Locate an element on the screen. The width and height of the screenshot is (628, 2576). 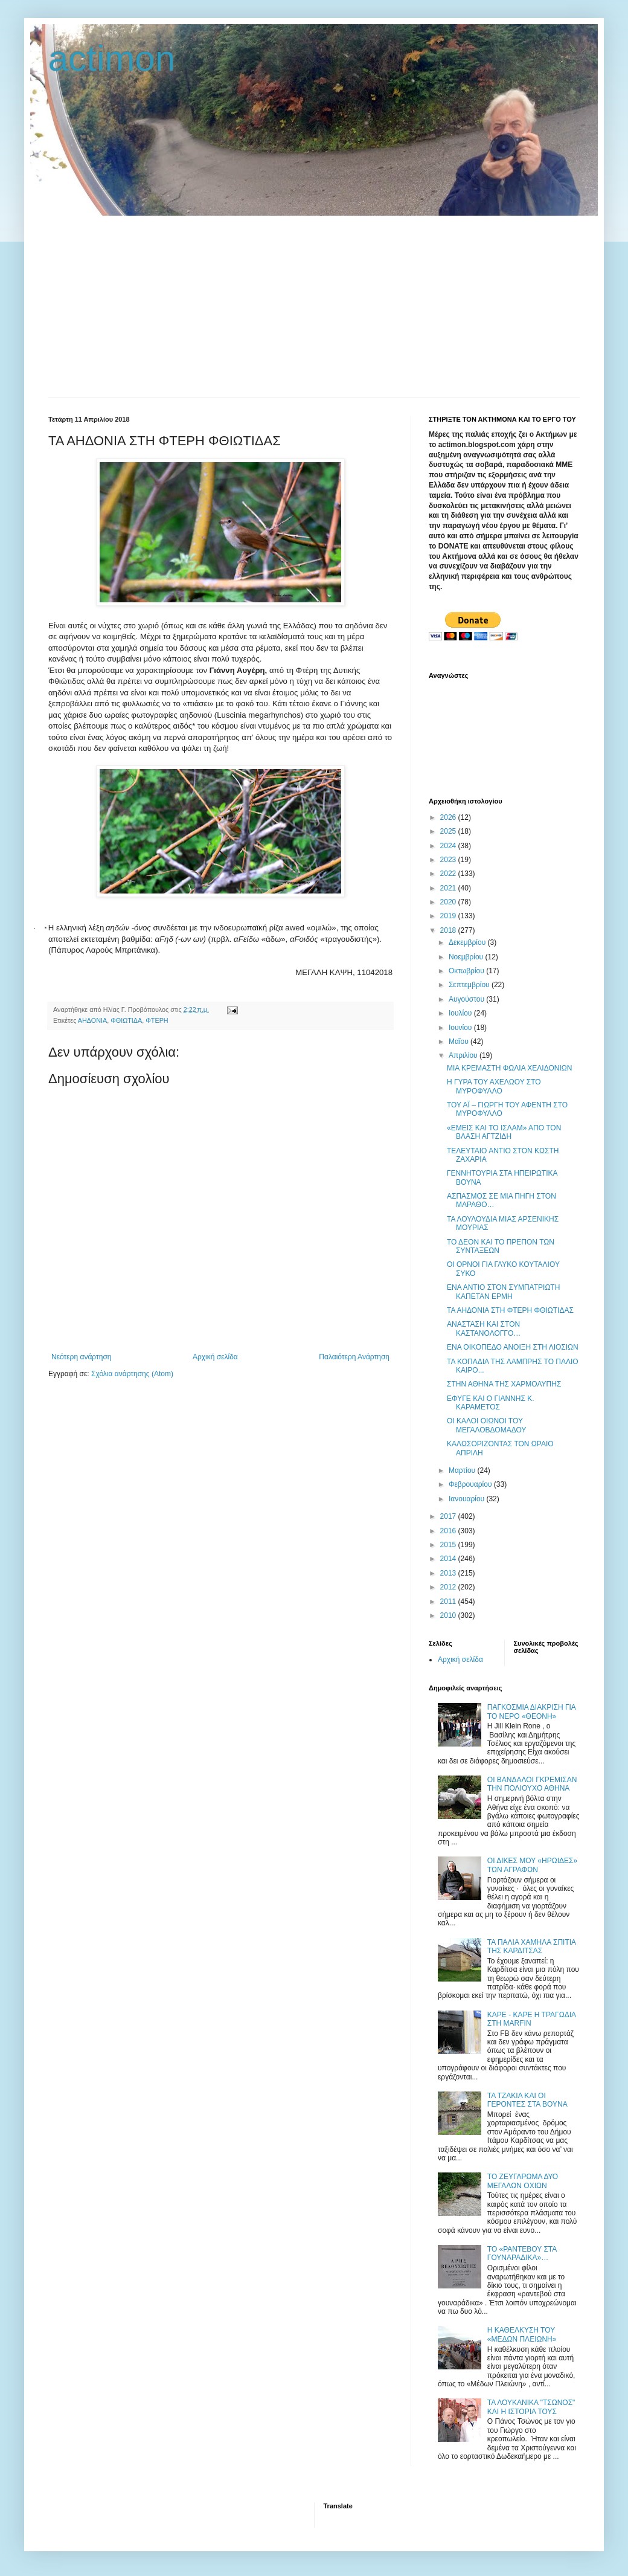
2011 is located at coordinates (449, 1601).